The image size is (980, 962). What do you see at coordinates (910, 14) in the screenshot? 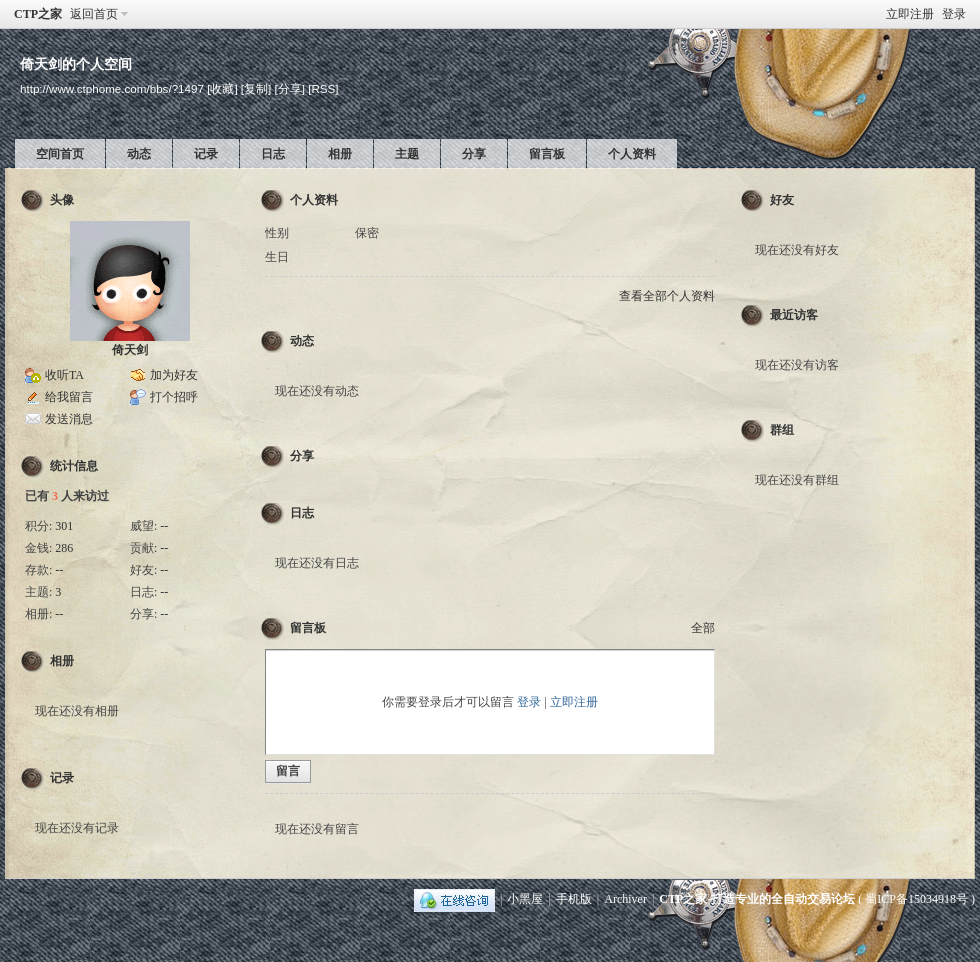
I see `立即注册` at bounding box center [910, 14].